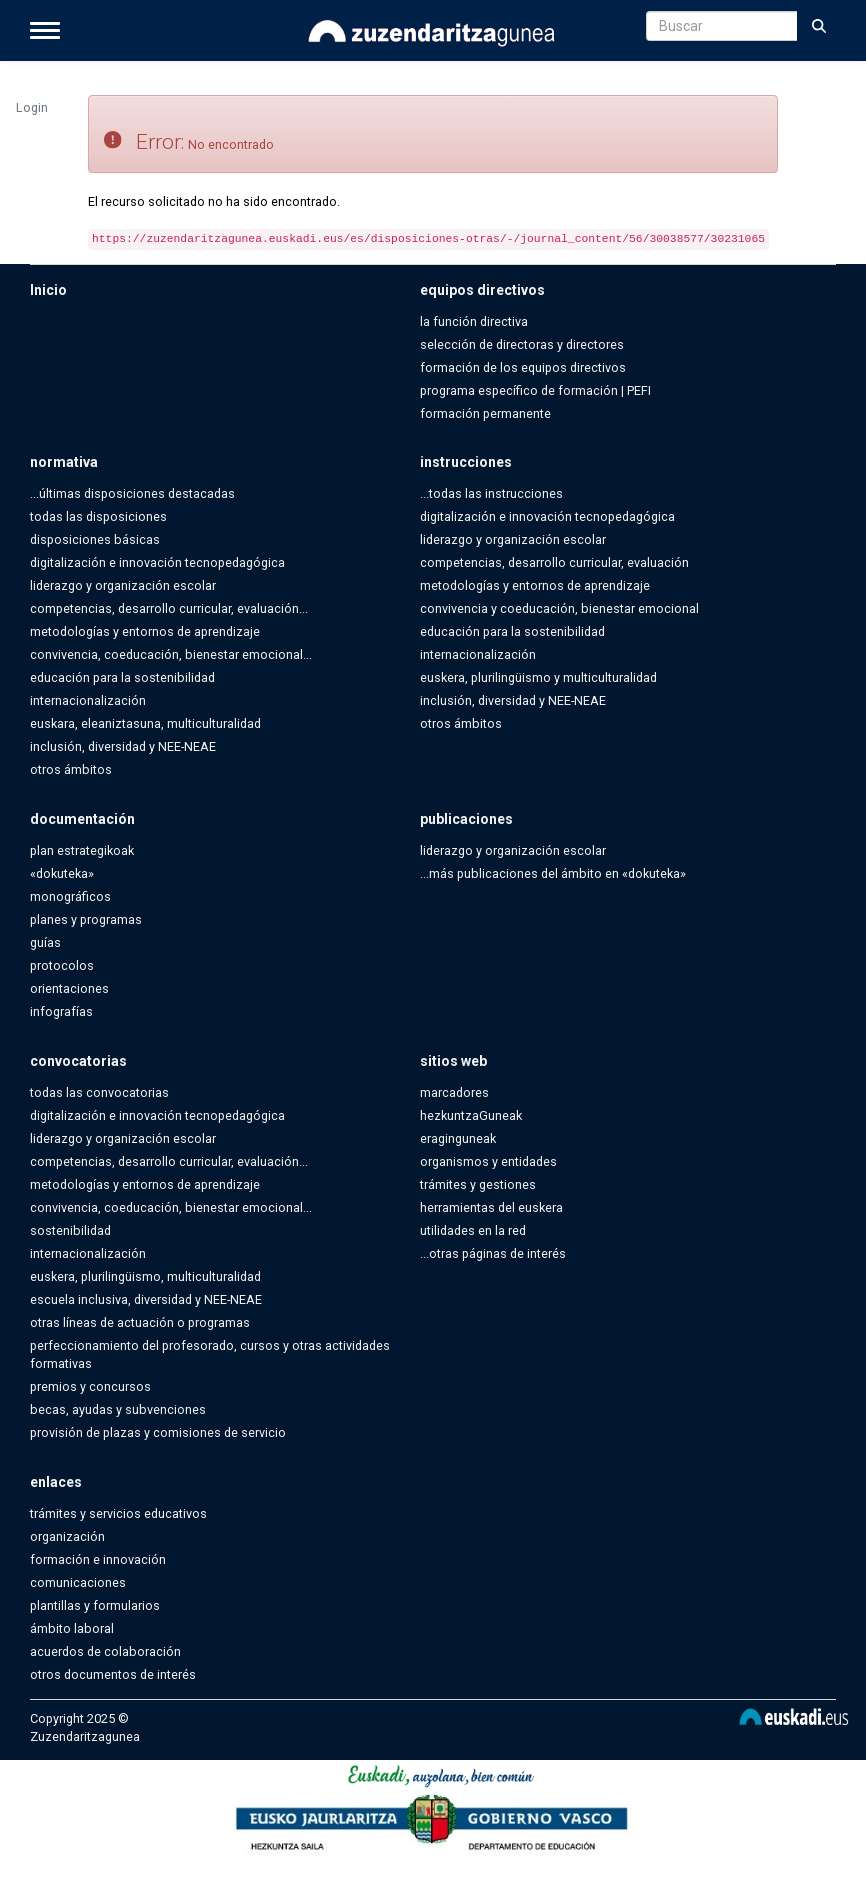 The height and width of the screenshot is (1878, 866). I want to click on «dokuteka», so click(62, 873).